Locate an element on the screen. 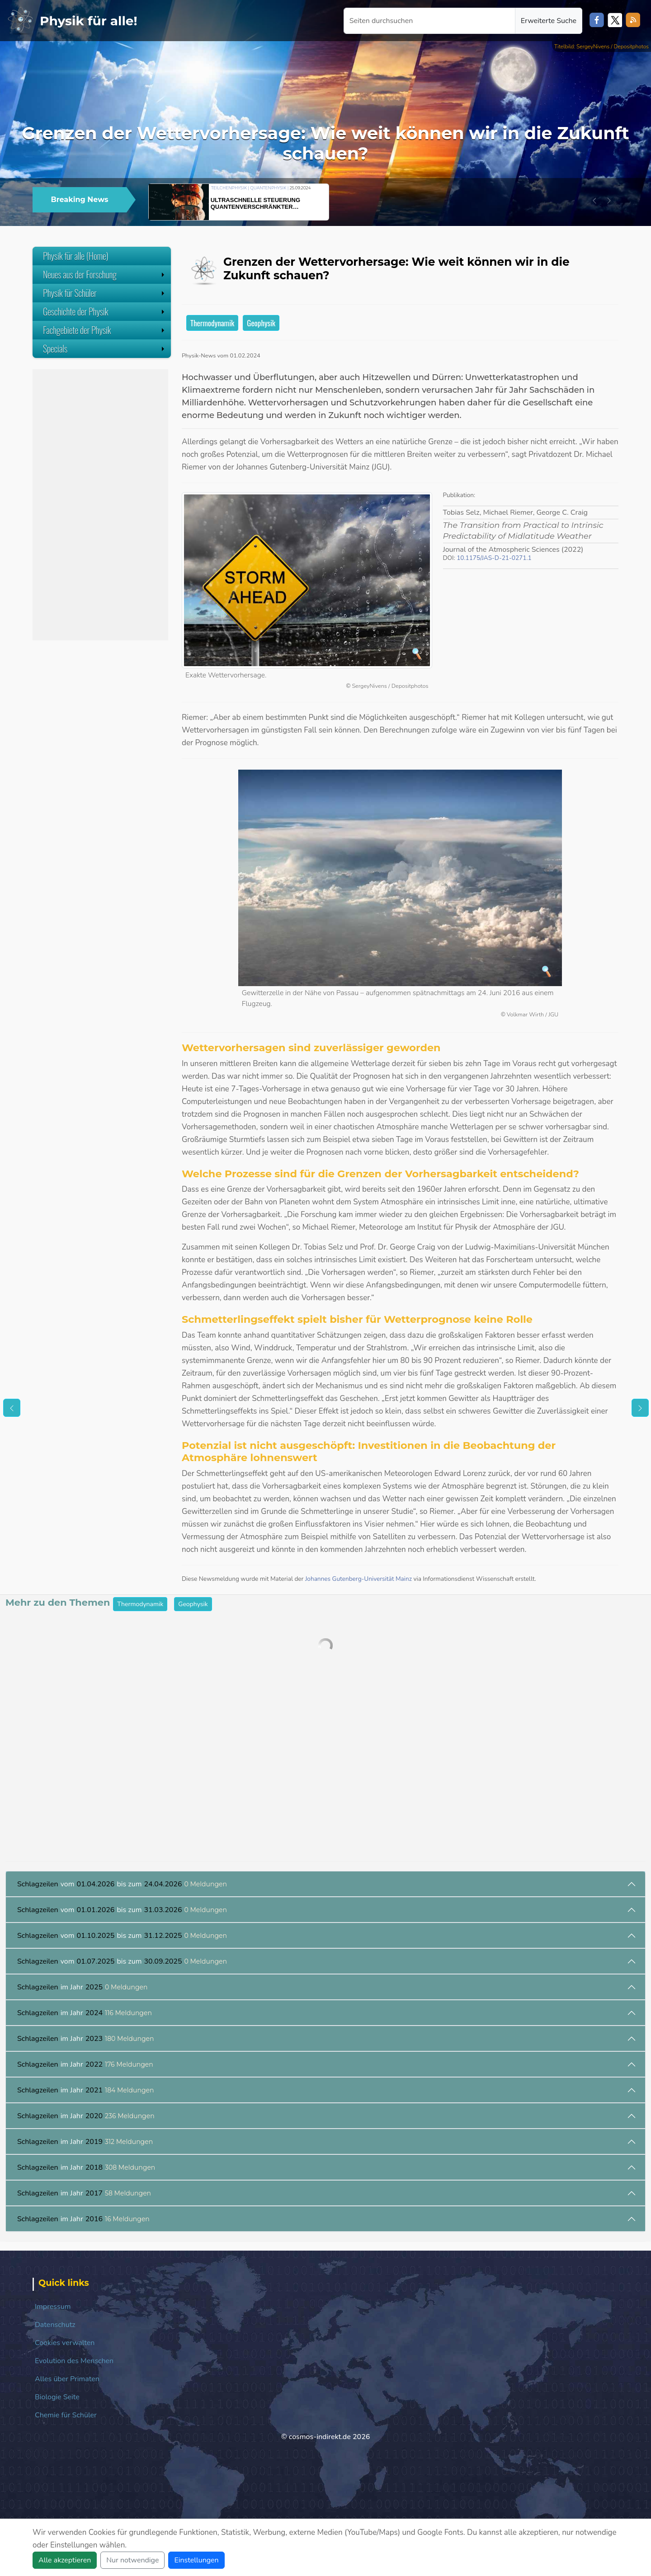 This screenshot has width=651, height=2576. Geschichte der Physik is located at coordinates (104, 311).